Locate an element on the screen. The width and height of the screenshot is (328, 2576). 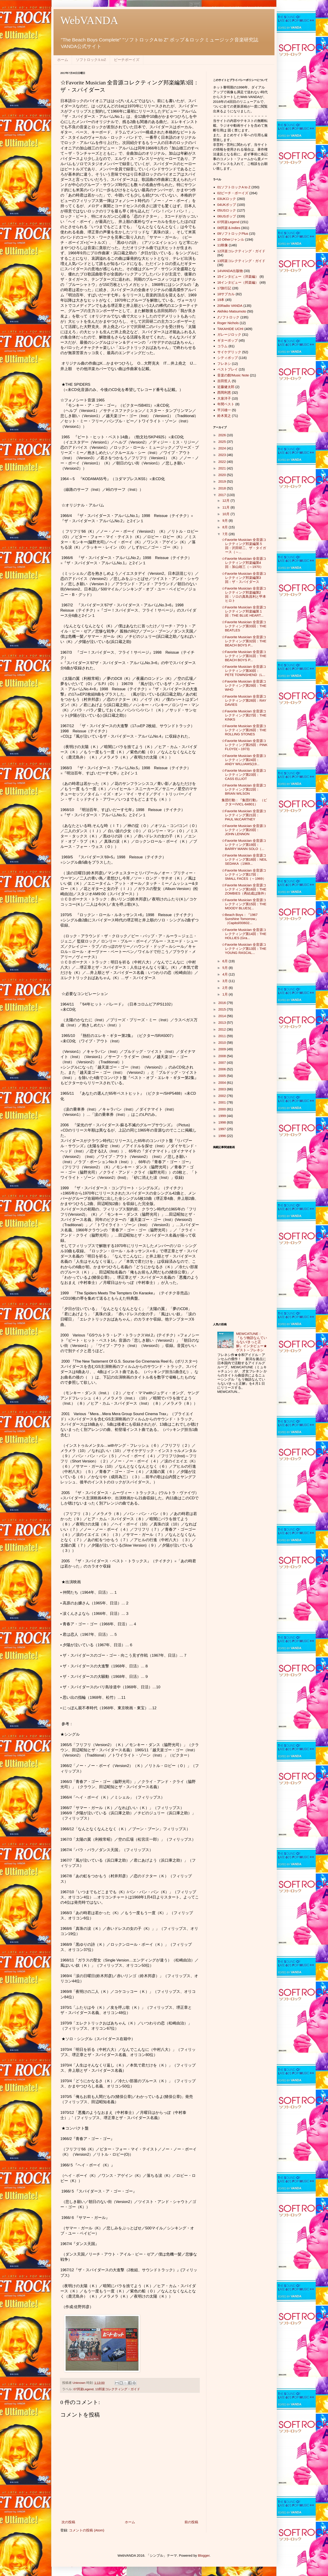
2002 is located at coordinates (222, 1096).